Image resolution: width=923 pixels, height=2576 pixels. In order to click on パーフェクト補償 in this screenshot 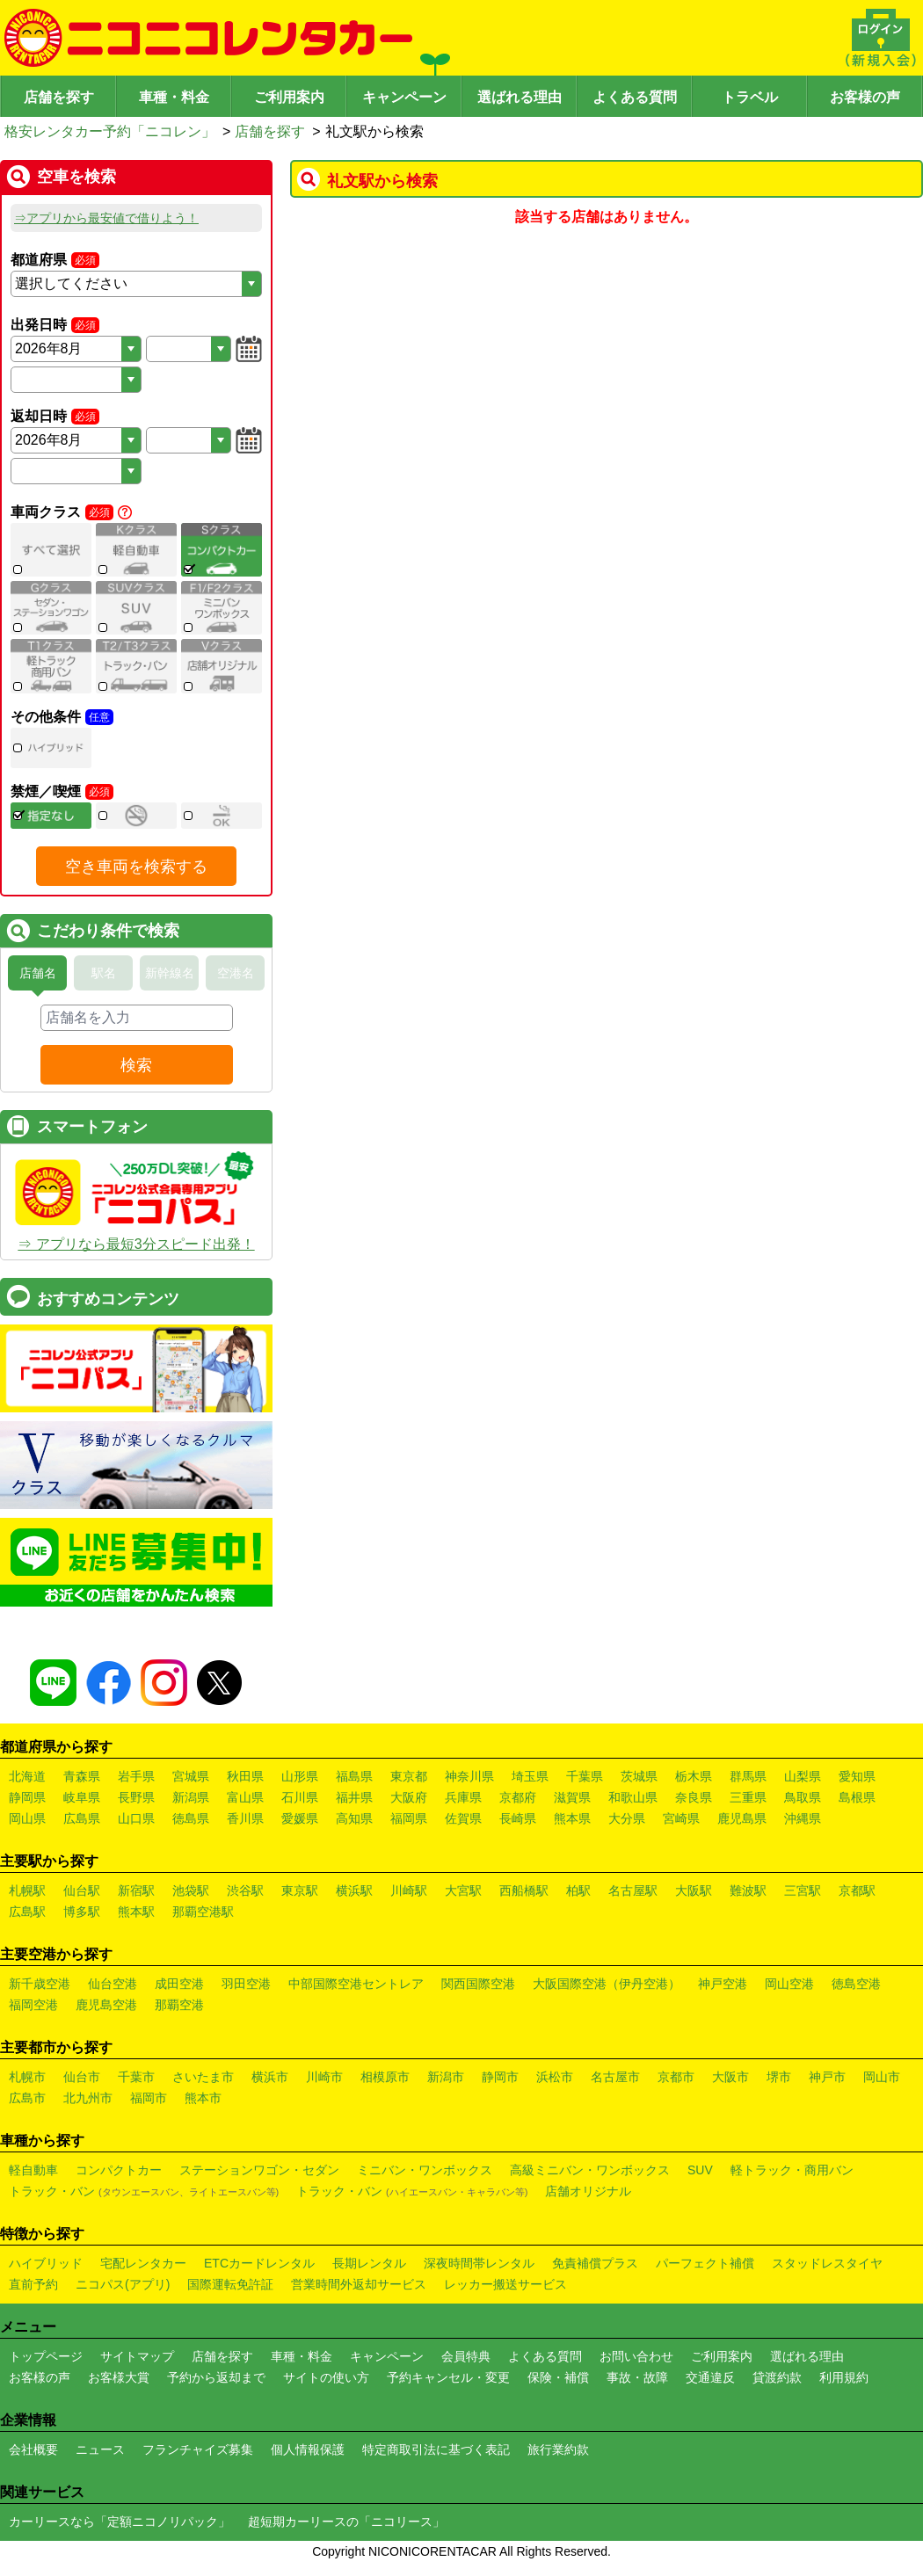, I will do `click(705, 2263)`.